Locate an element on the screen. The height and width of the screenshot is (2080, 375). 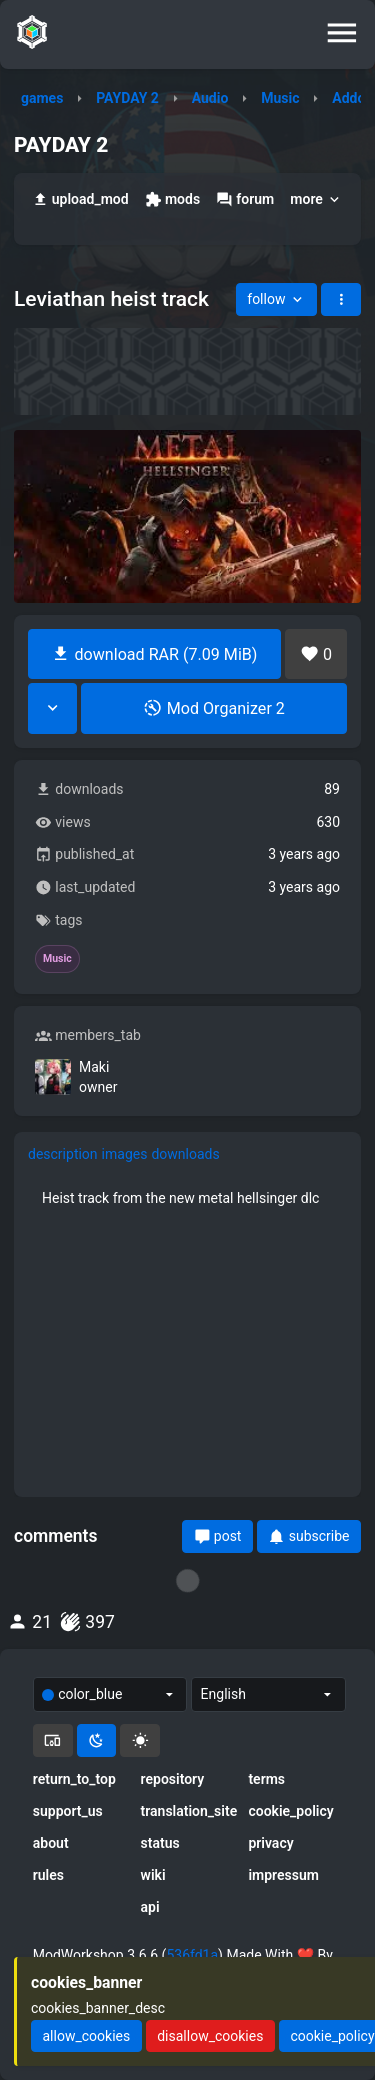
impressum is located at coordinates (283, 1875).